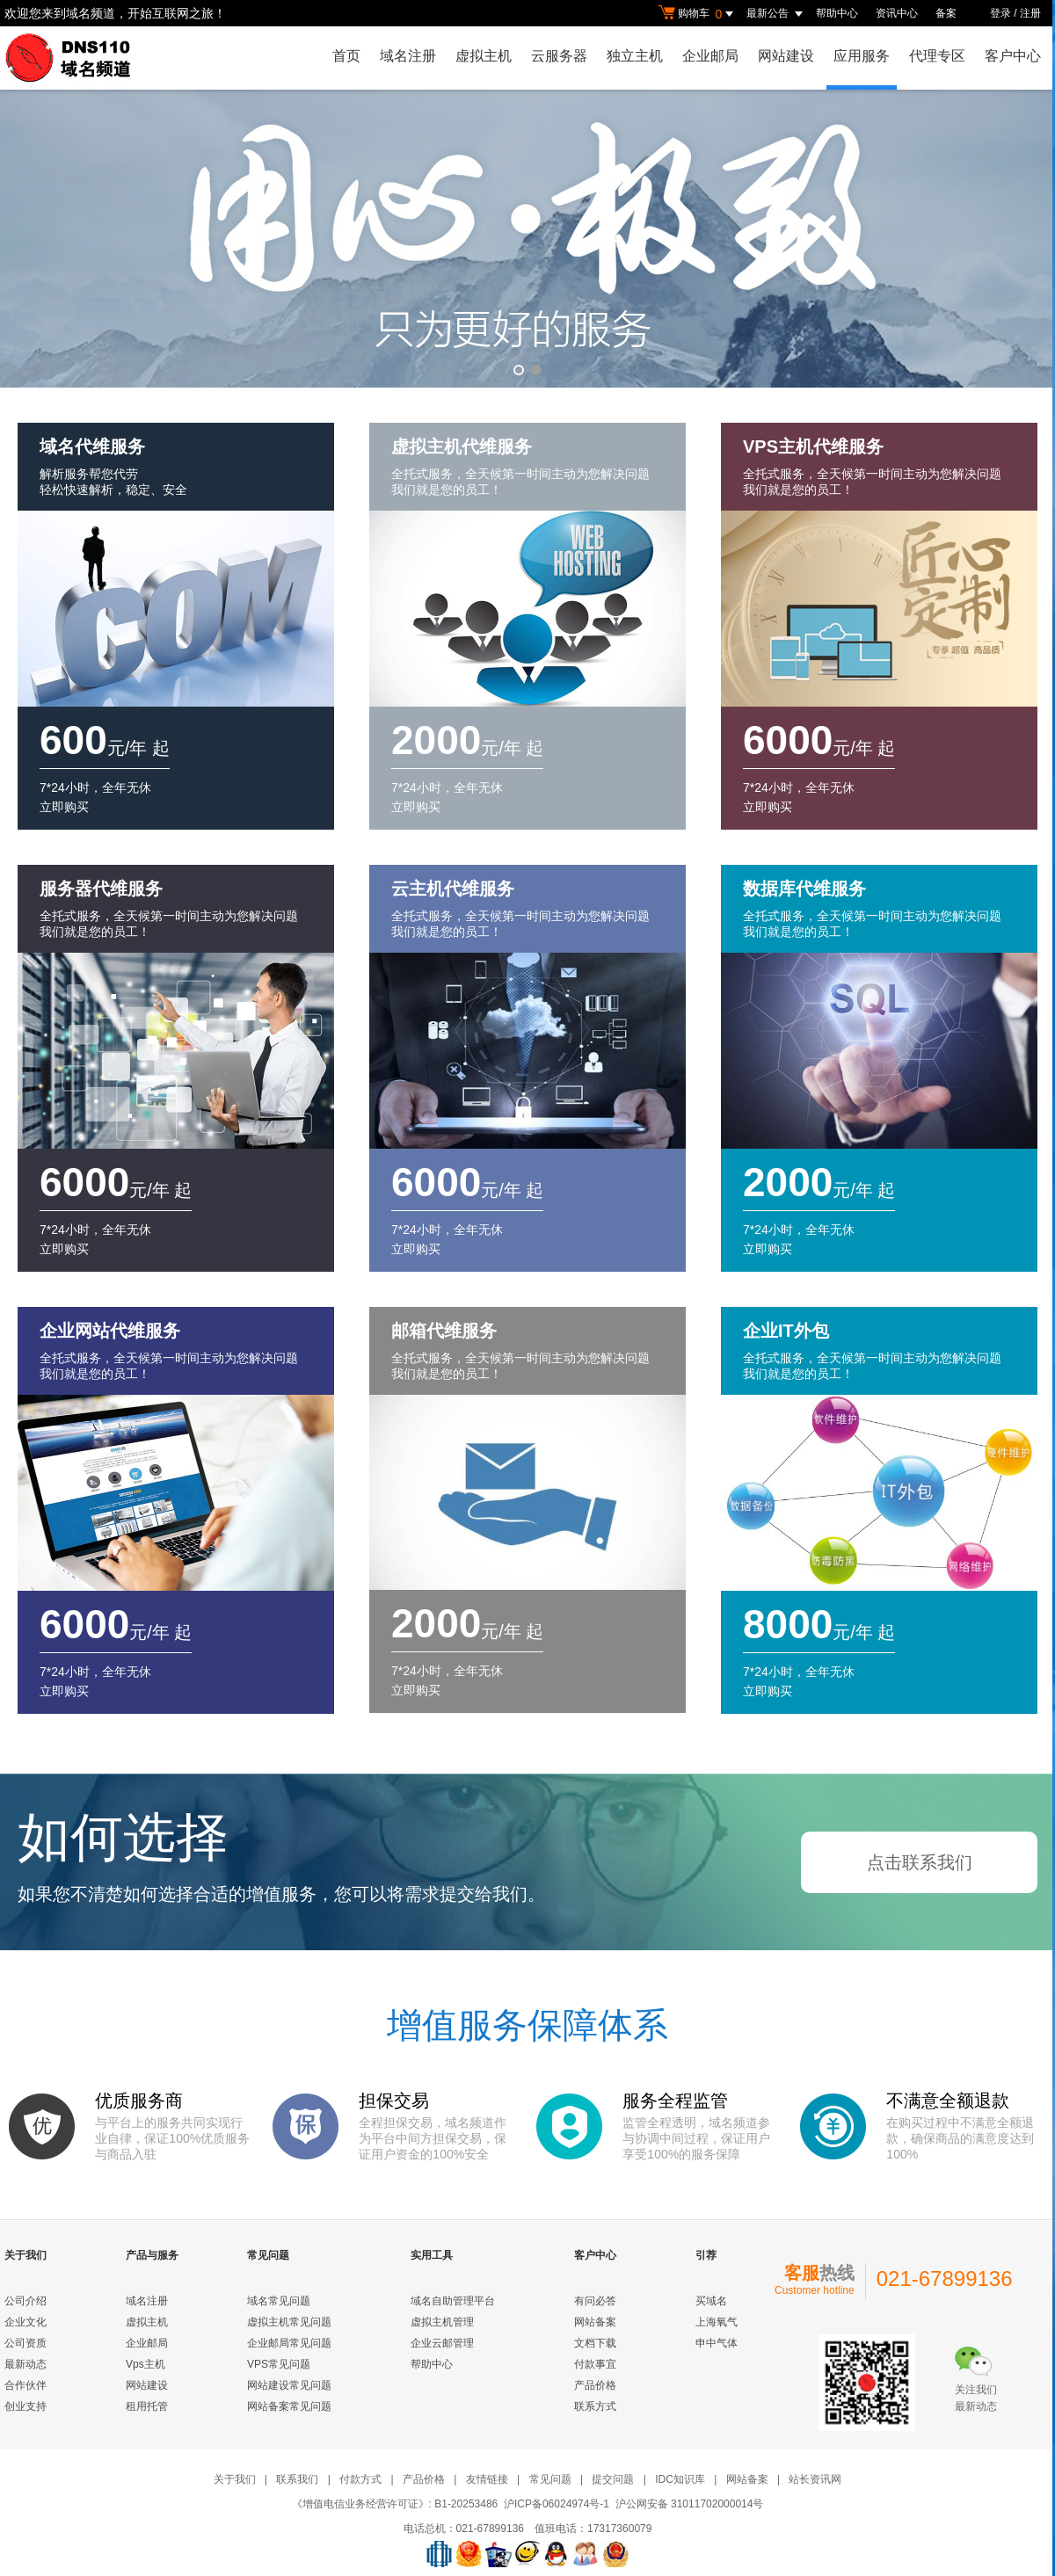 The height and width of the screenshot is (2576, 1055). Describe the element at coordinates (147, 2406) in the screenshot. I see `租用托管` at that location.